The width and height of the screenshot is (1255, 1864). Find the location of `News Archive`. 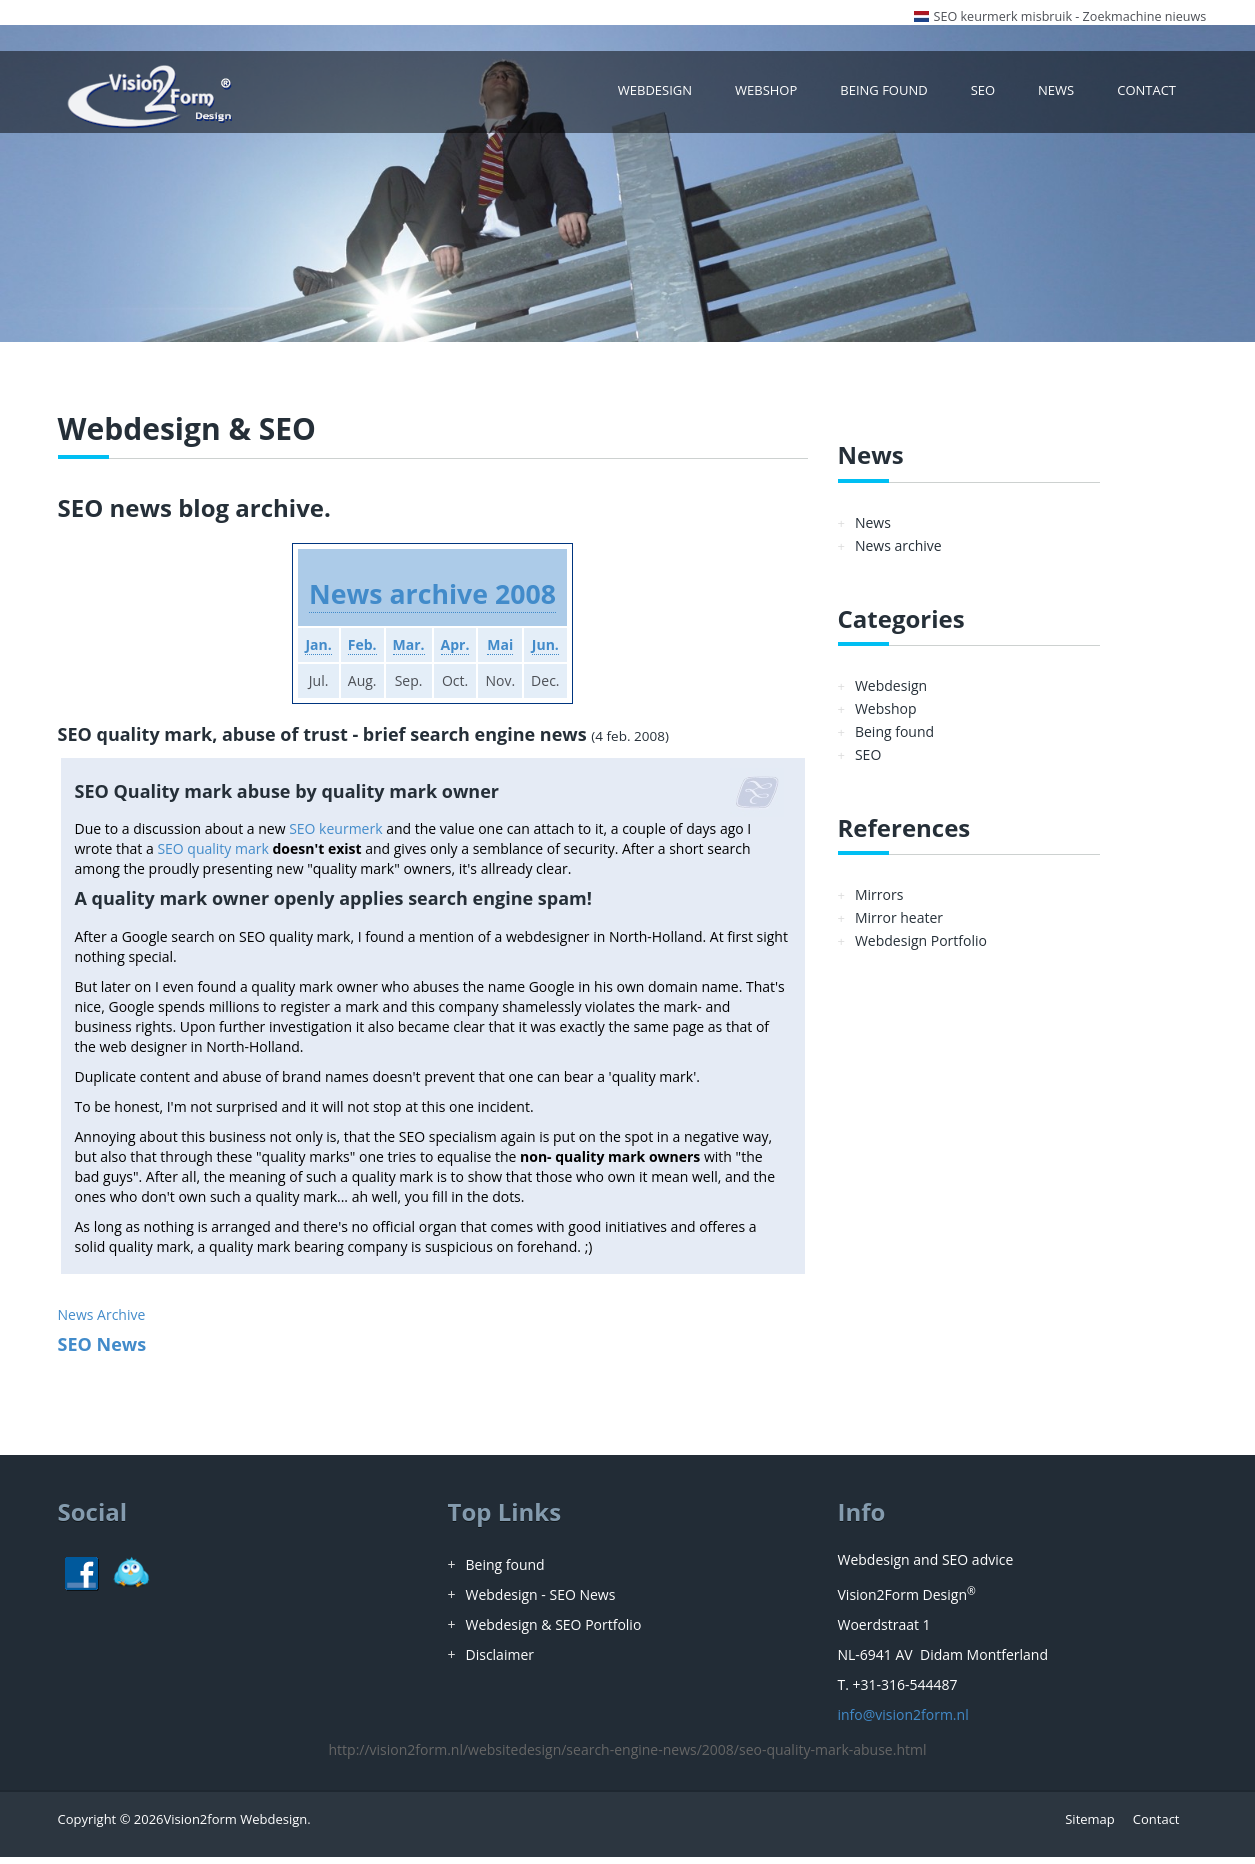

News Archive is located at coordinates (102, 1321).